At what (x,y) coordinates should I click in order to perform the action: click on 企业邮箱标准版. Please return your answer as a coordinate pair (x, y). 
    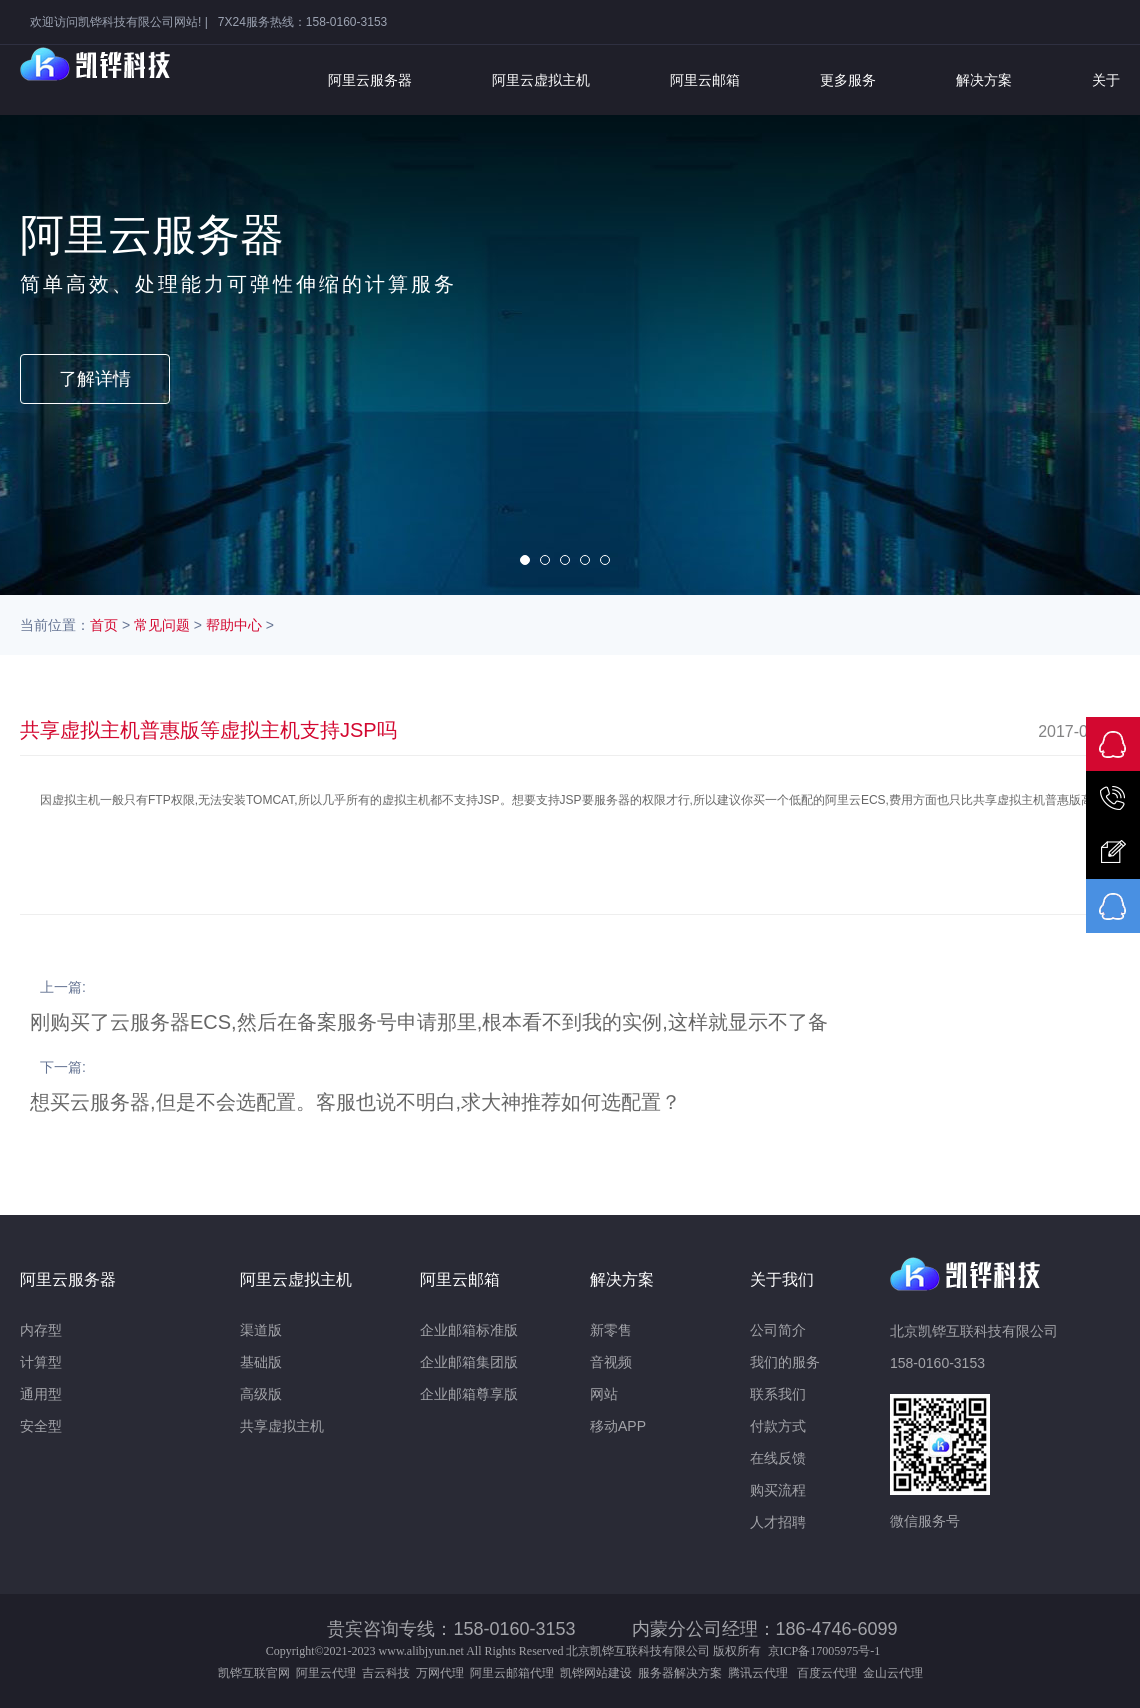
    Looking at the image, I should click on (469, 1330).